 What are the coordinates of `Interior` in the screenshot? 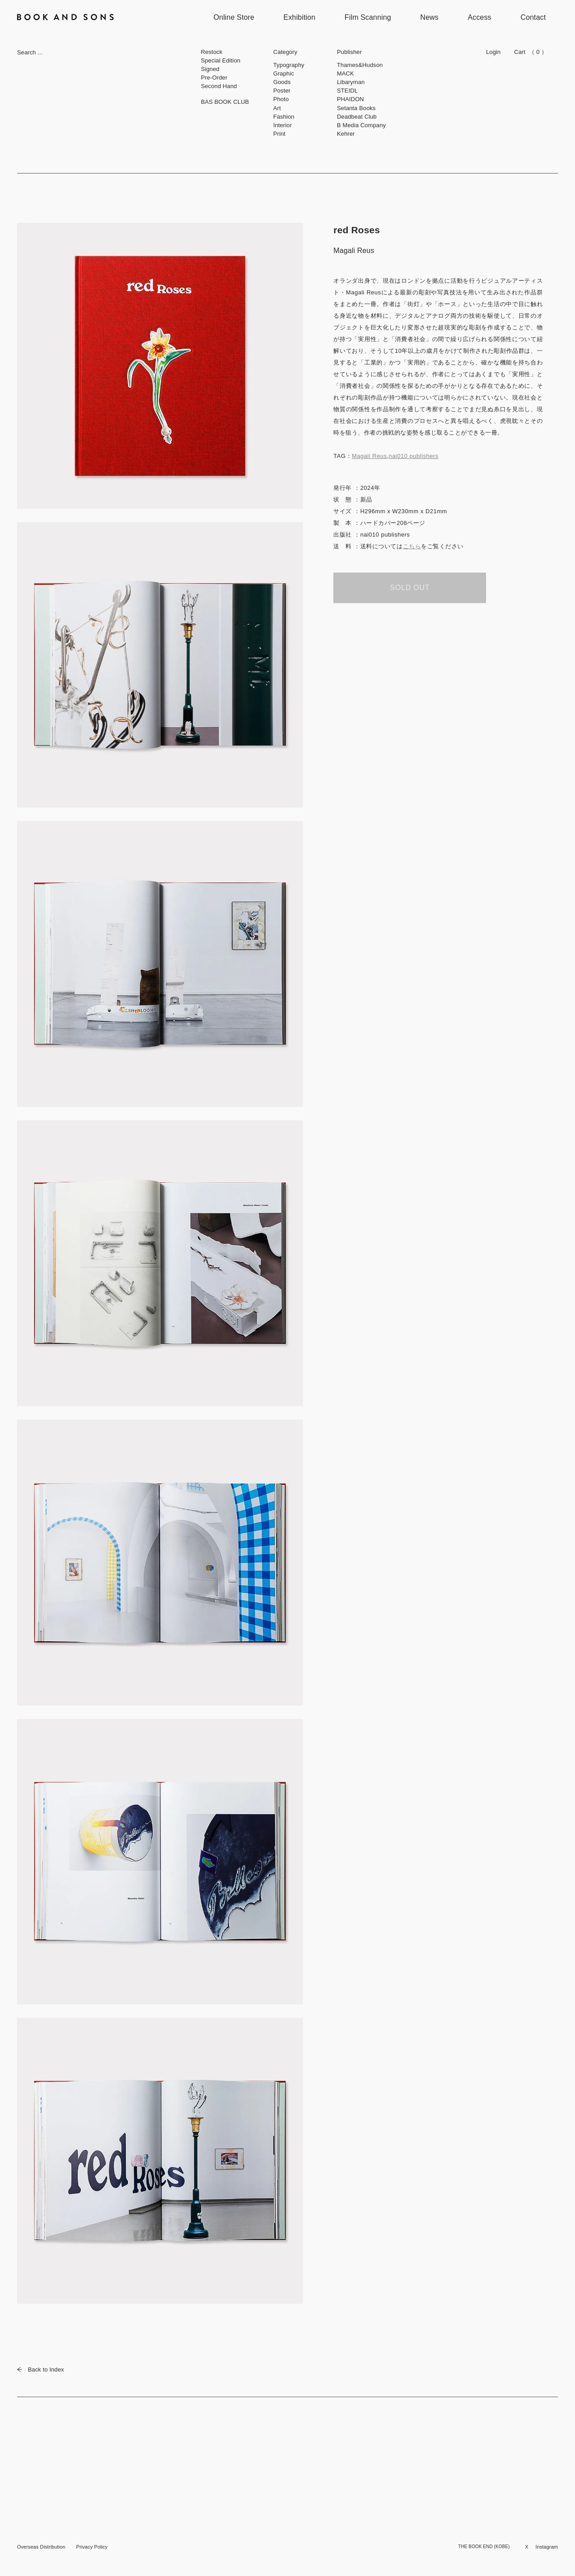 It's located at (282, 125).